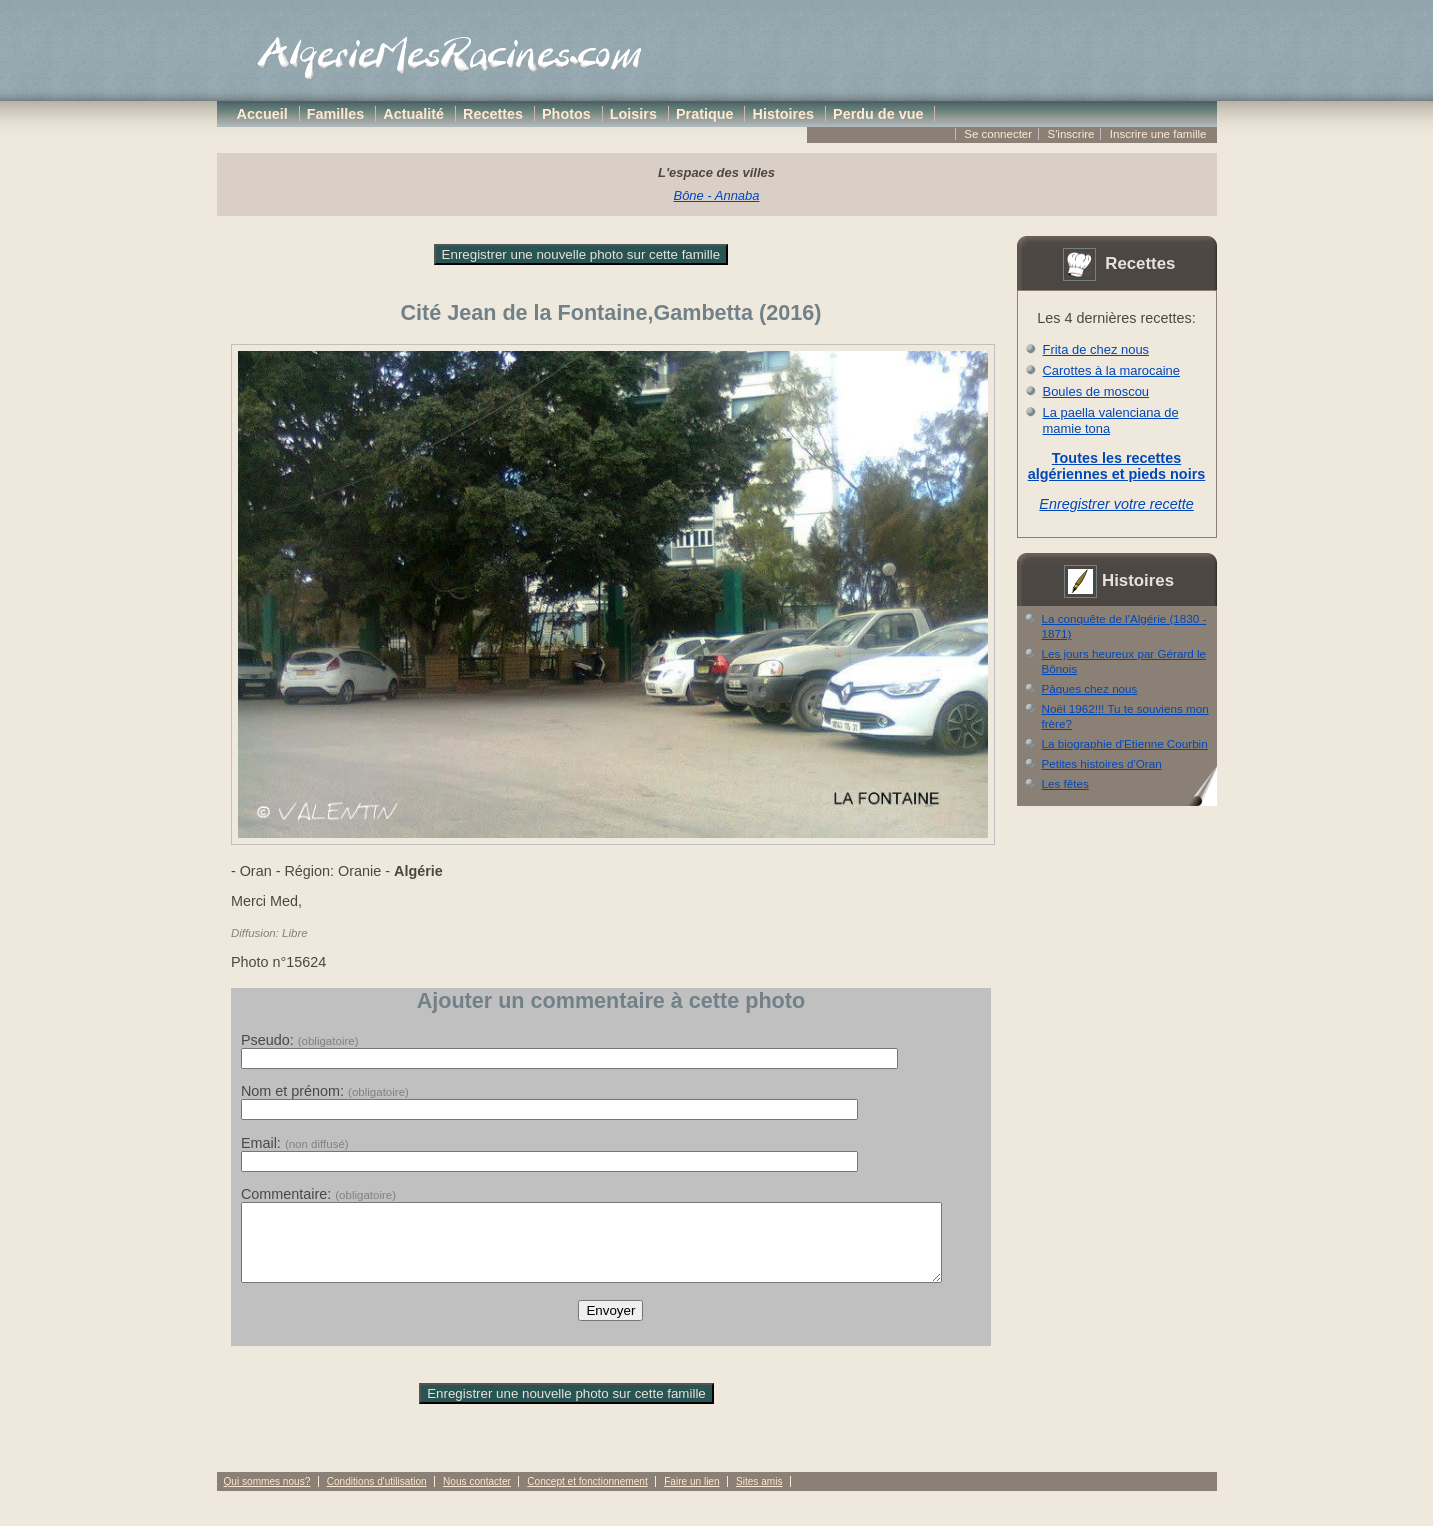 This screenshot has width=1433, height=1526. Describe the element at coordinates (300, 1040) in the screenshot. I see `Pseudo:` at that location.